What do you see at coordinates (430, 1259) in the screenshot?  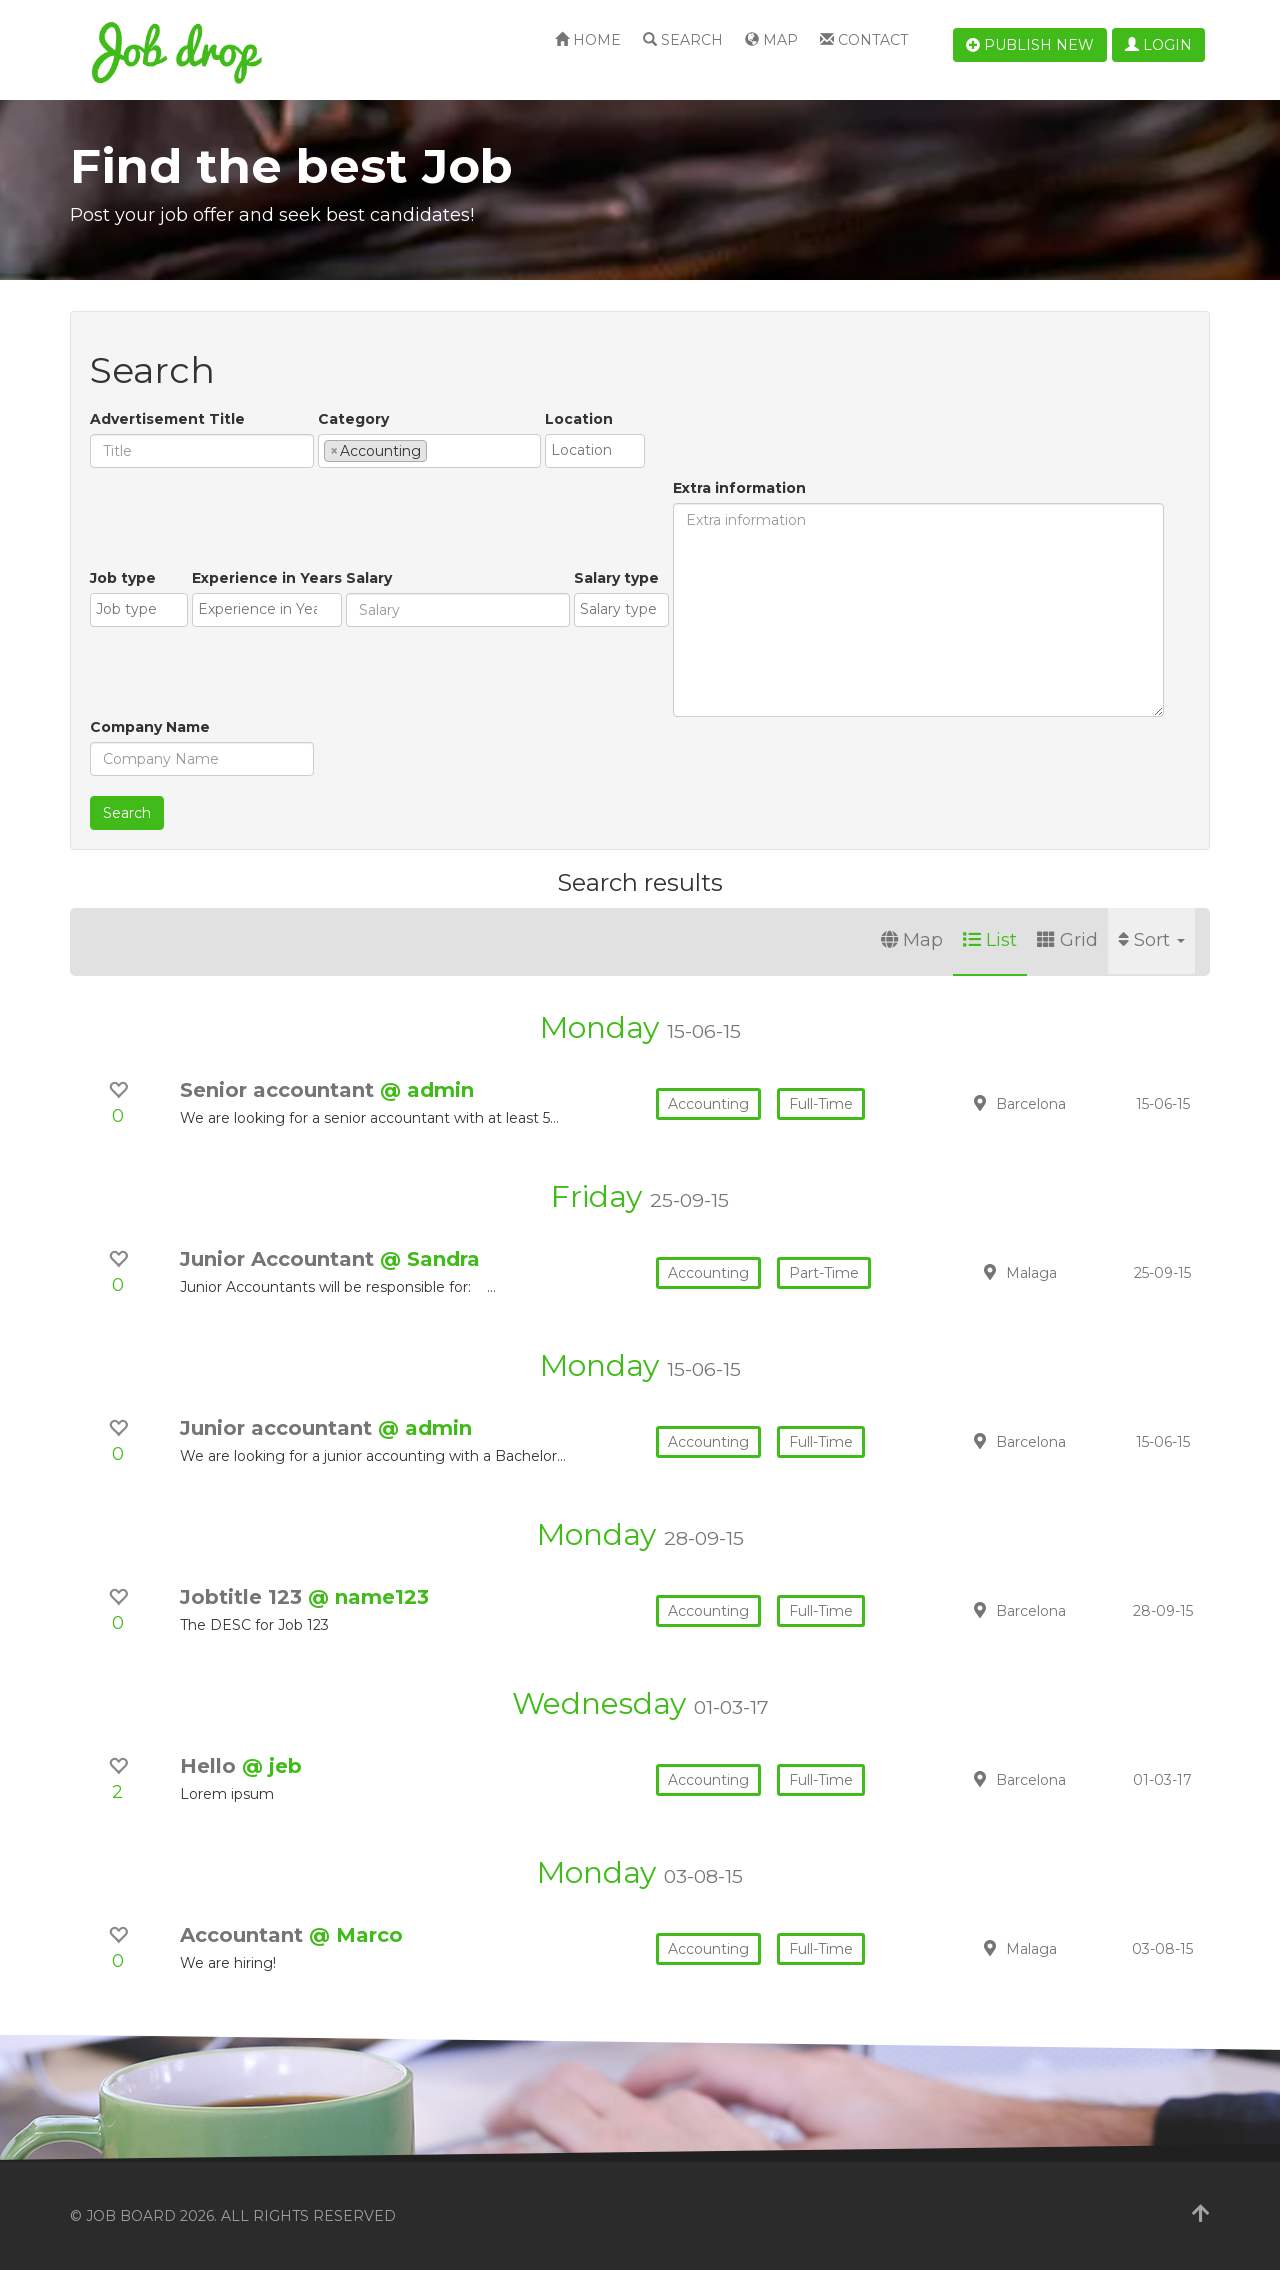 I see `@ Sandra` at bounding box center [430, 1259].